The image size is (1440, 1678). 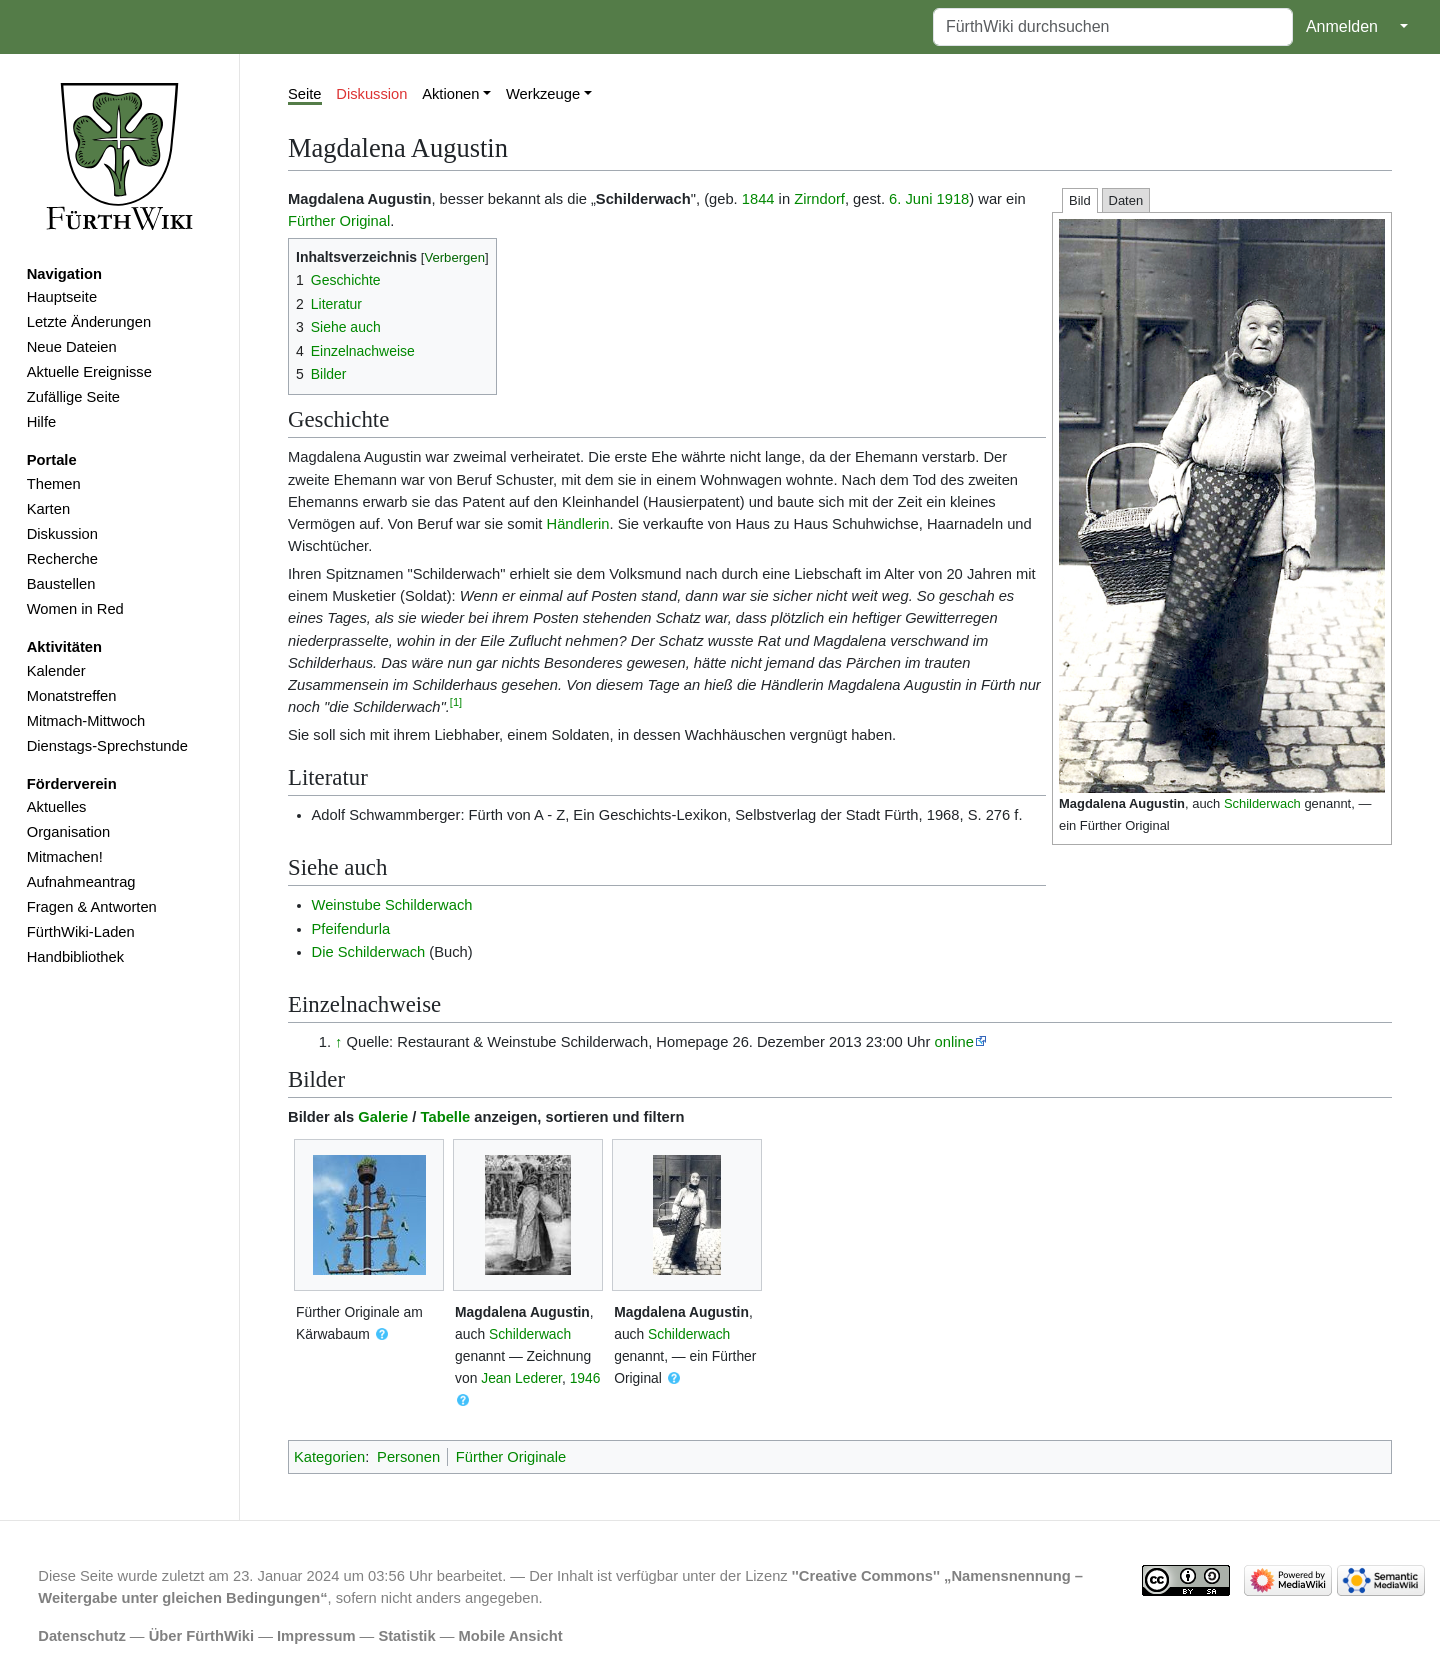 I want to click on Mitmachen!, so click(x=65, y=857).